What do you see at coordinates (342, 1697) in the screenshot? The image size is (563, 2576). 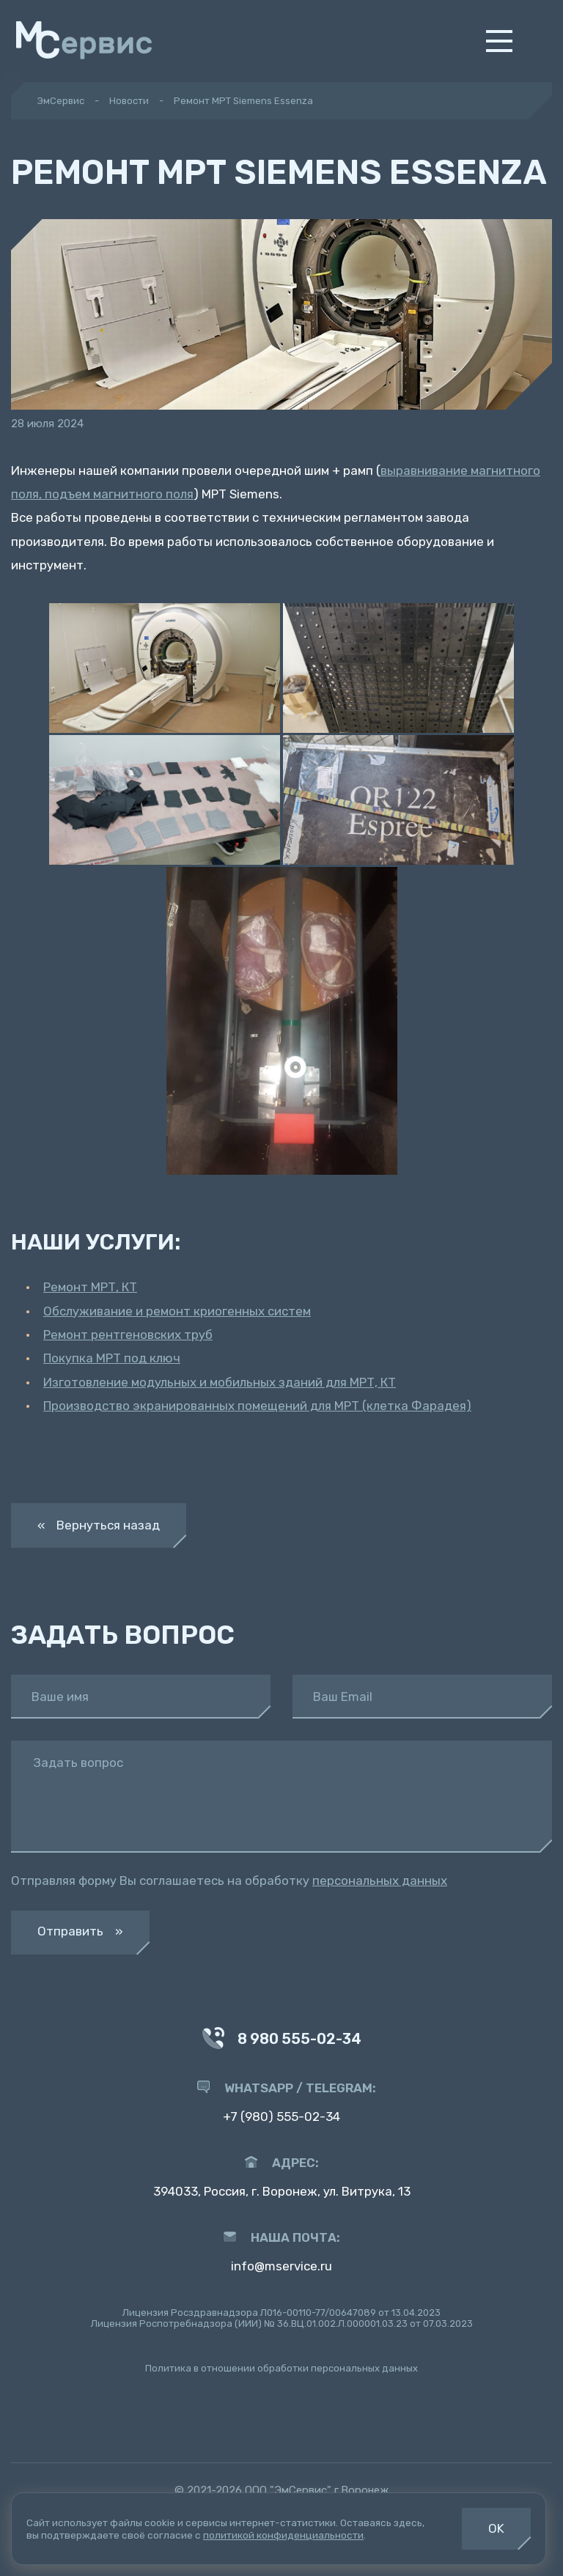 I see `Ваш Email` at bounding box center [342, 1697].